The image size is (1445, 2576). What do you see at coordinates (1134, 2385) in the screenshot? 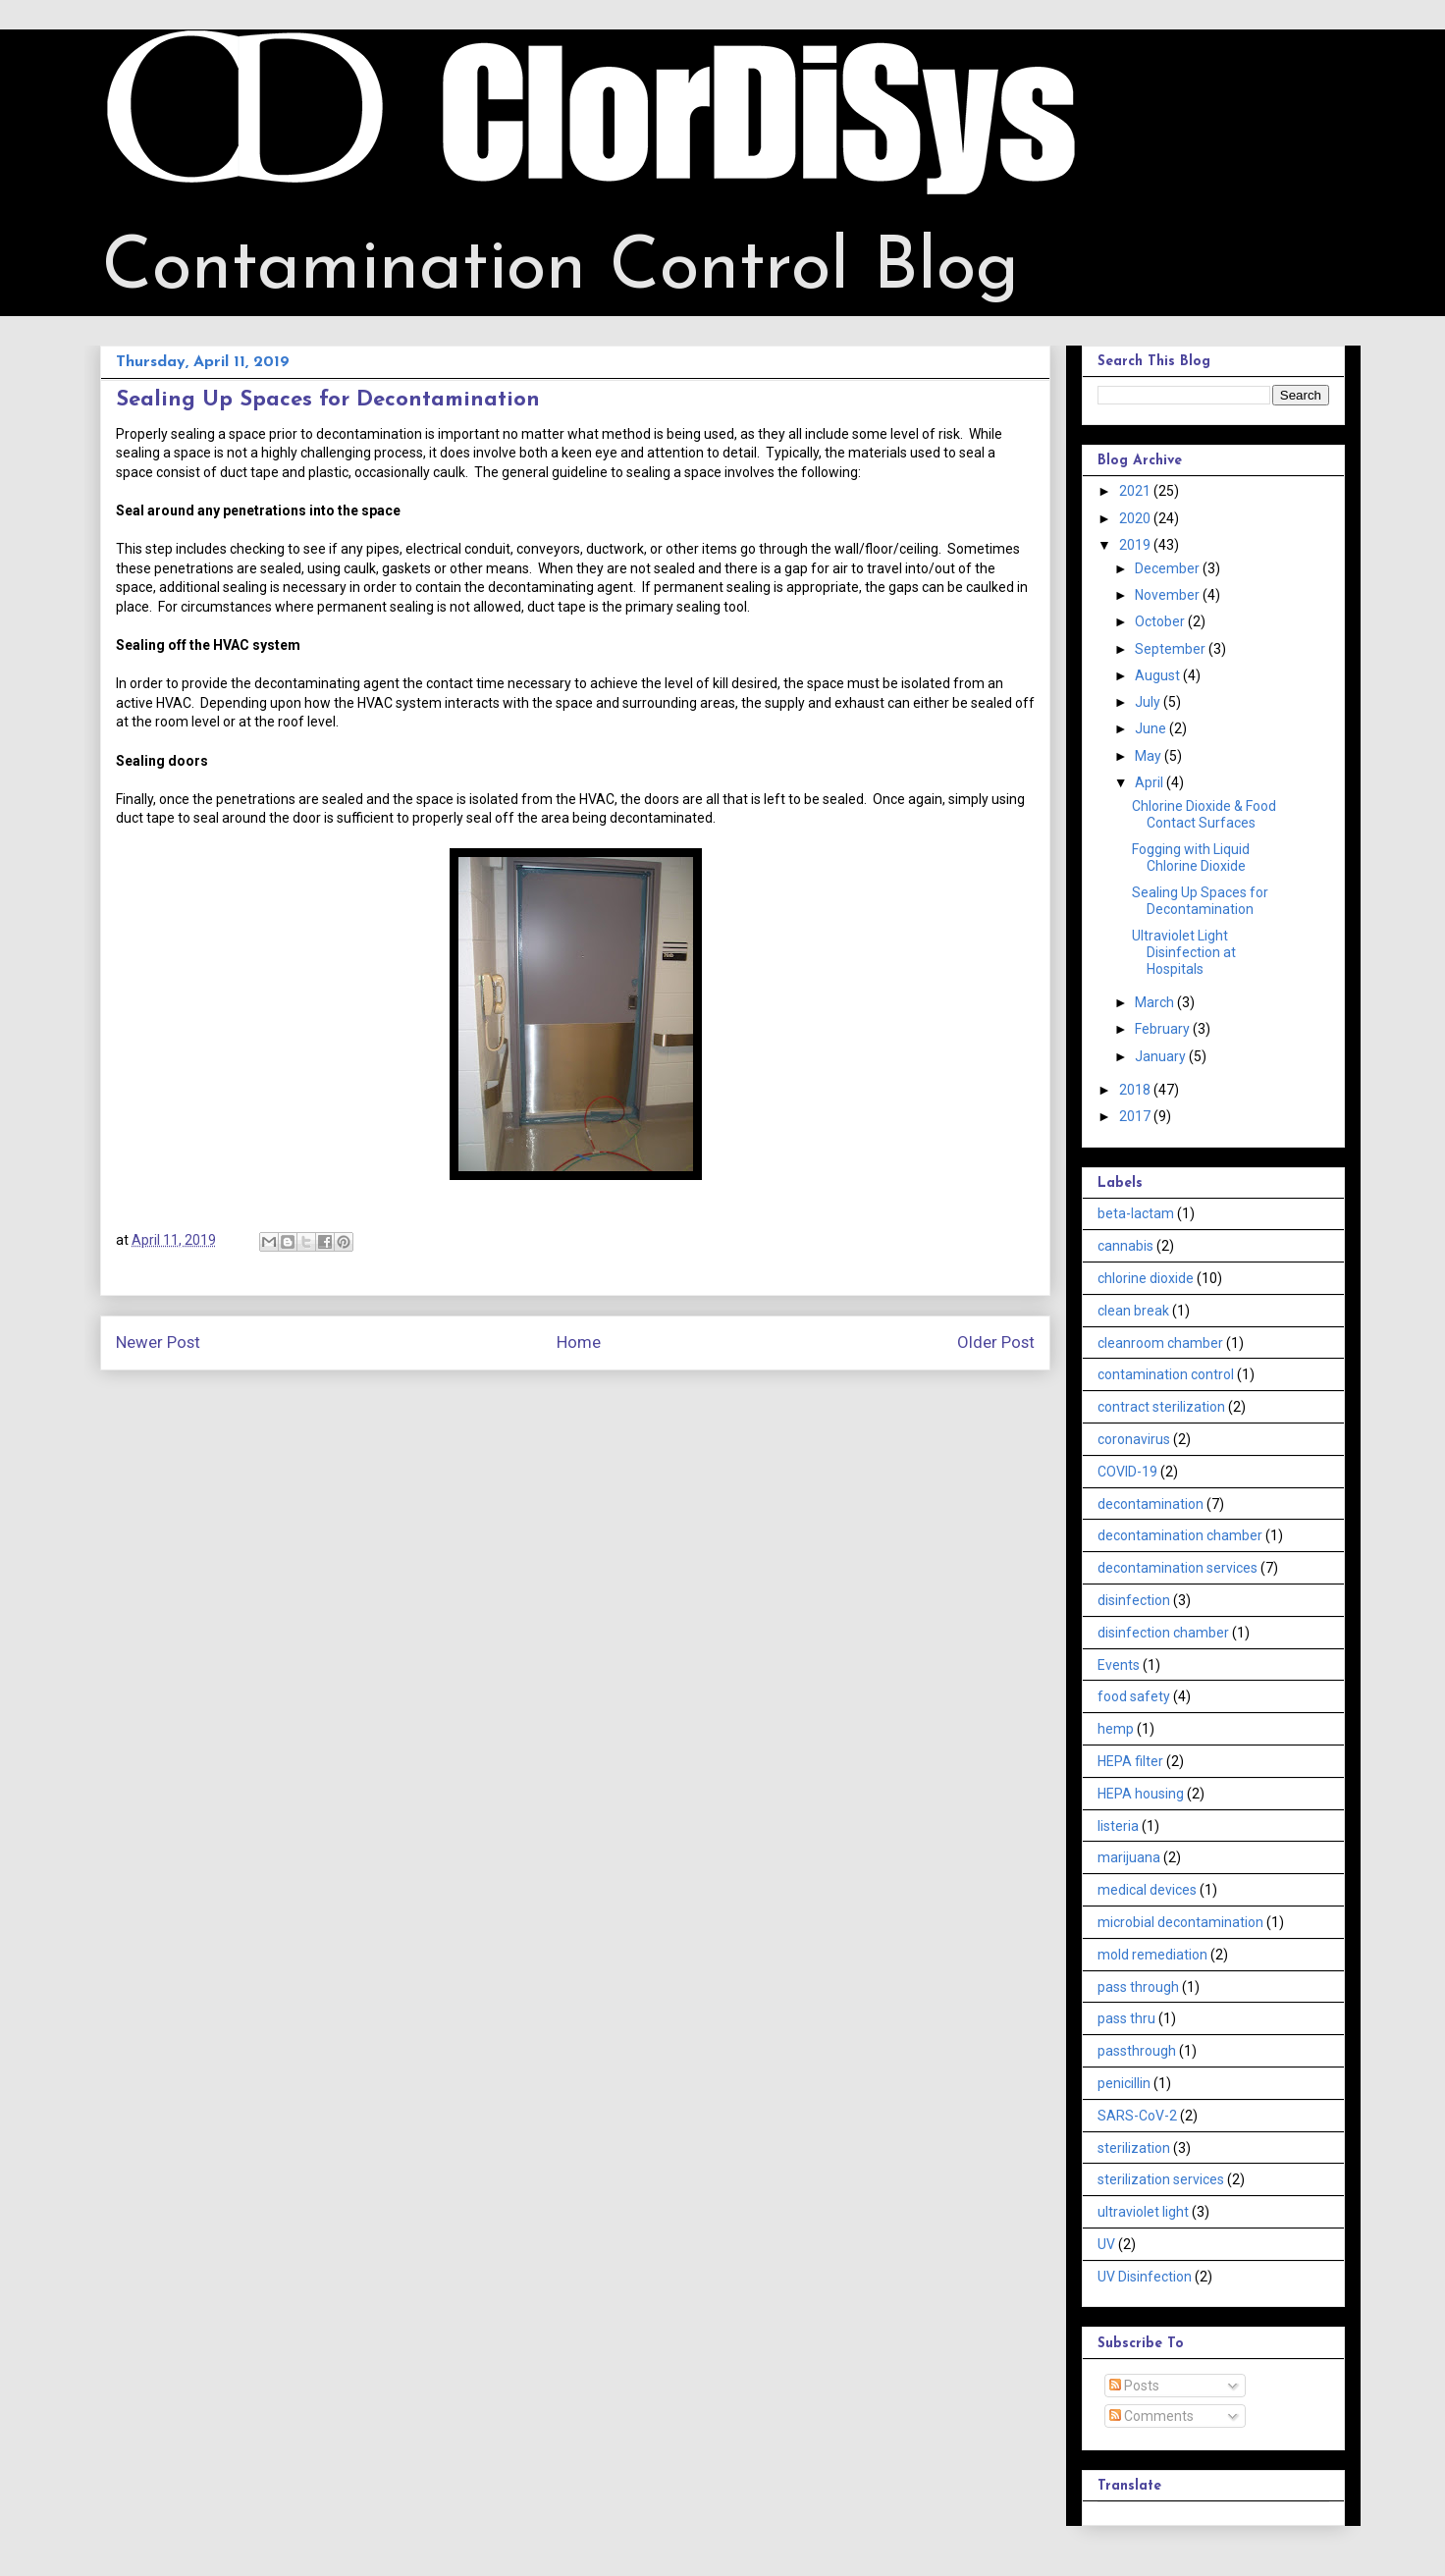
I see `Posts` at bounding box center [1134, 2385].